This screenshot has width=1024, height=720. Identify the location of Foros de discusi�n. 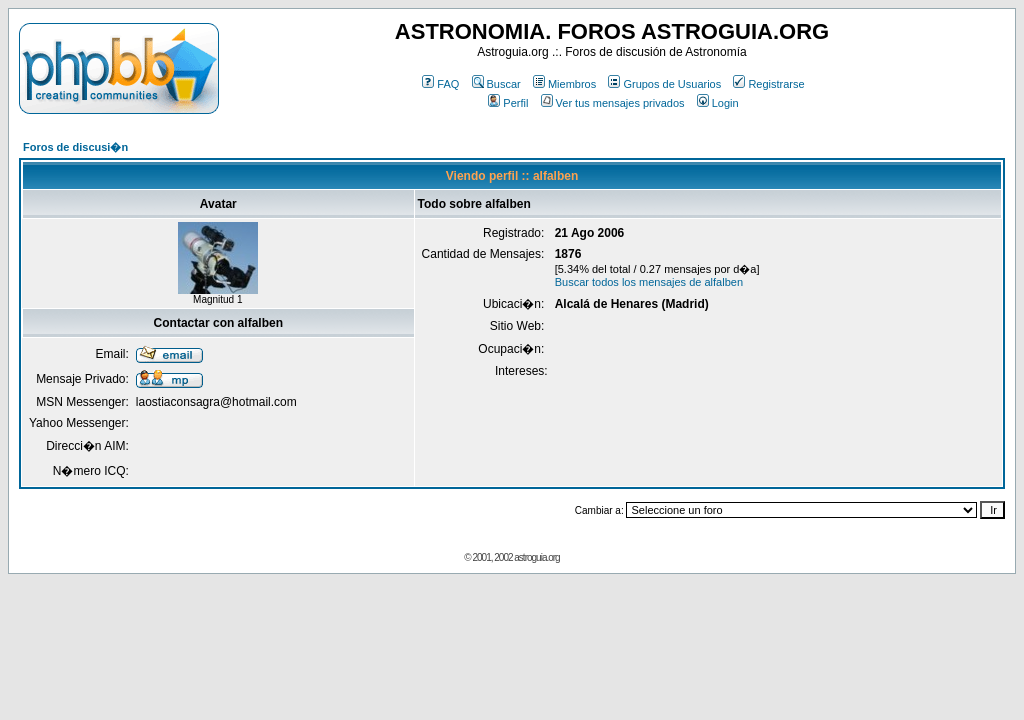
(75, 147).